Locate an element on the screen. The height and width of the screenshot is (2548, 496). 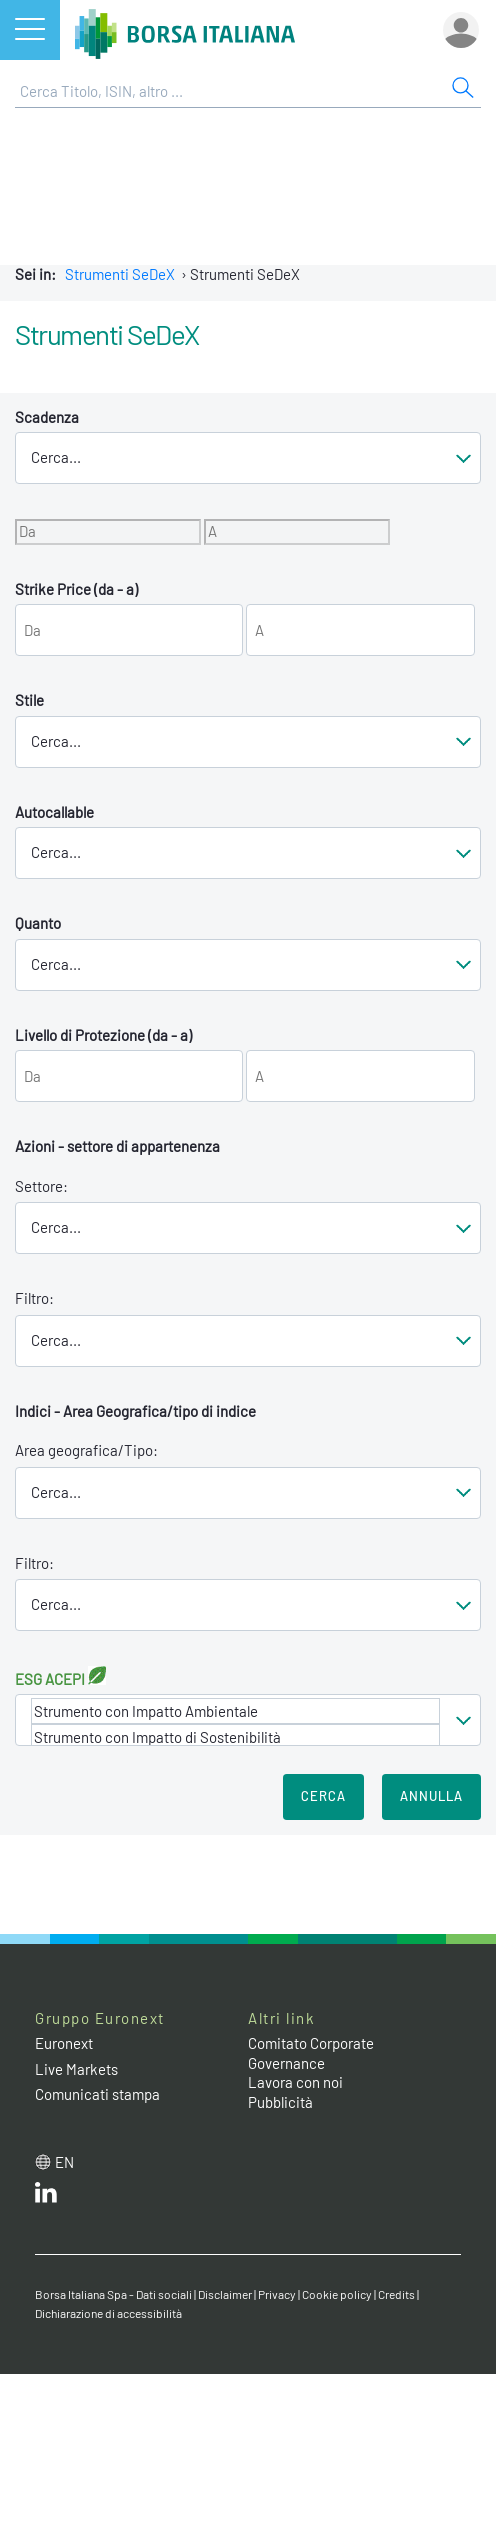
Strumento con Impatto di Sostenibilità is located at coordinates (235, 1737).